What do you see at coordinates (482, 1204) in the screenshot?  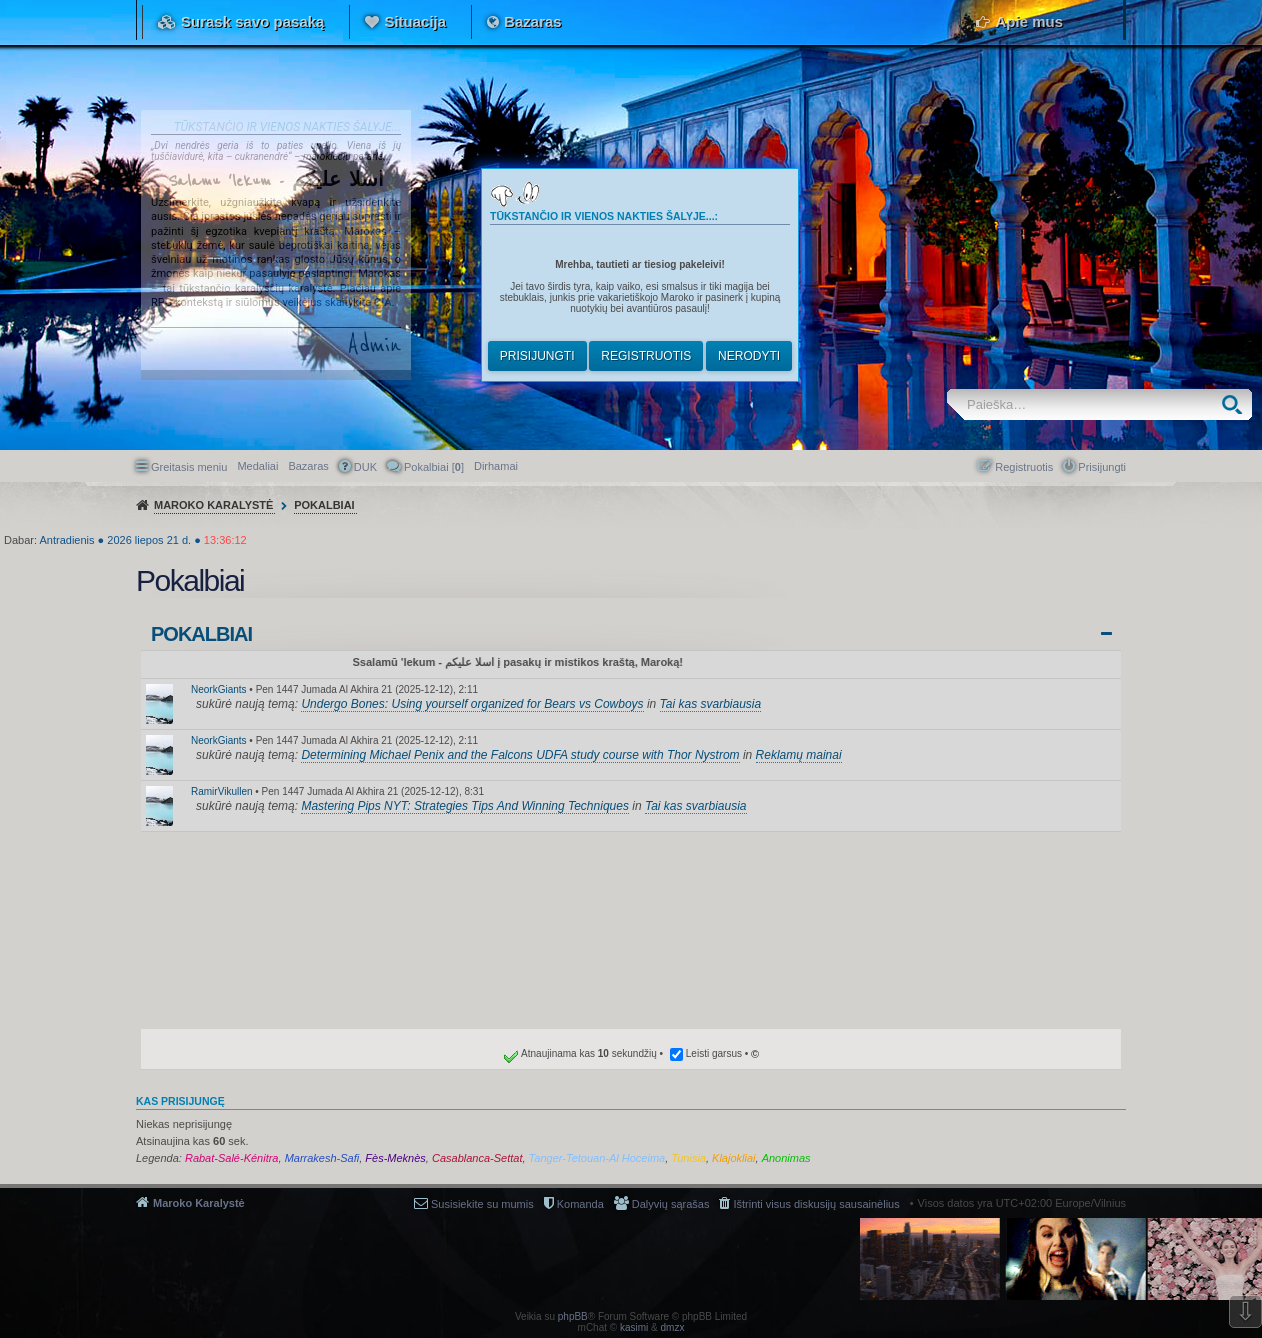 I see `Susisiekite su mumis [menuitem]` at bounding box center [482, 1204].